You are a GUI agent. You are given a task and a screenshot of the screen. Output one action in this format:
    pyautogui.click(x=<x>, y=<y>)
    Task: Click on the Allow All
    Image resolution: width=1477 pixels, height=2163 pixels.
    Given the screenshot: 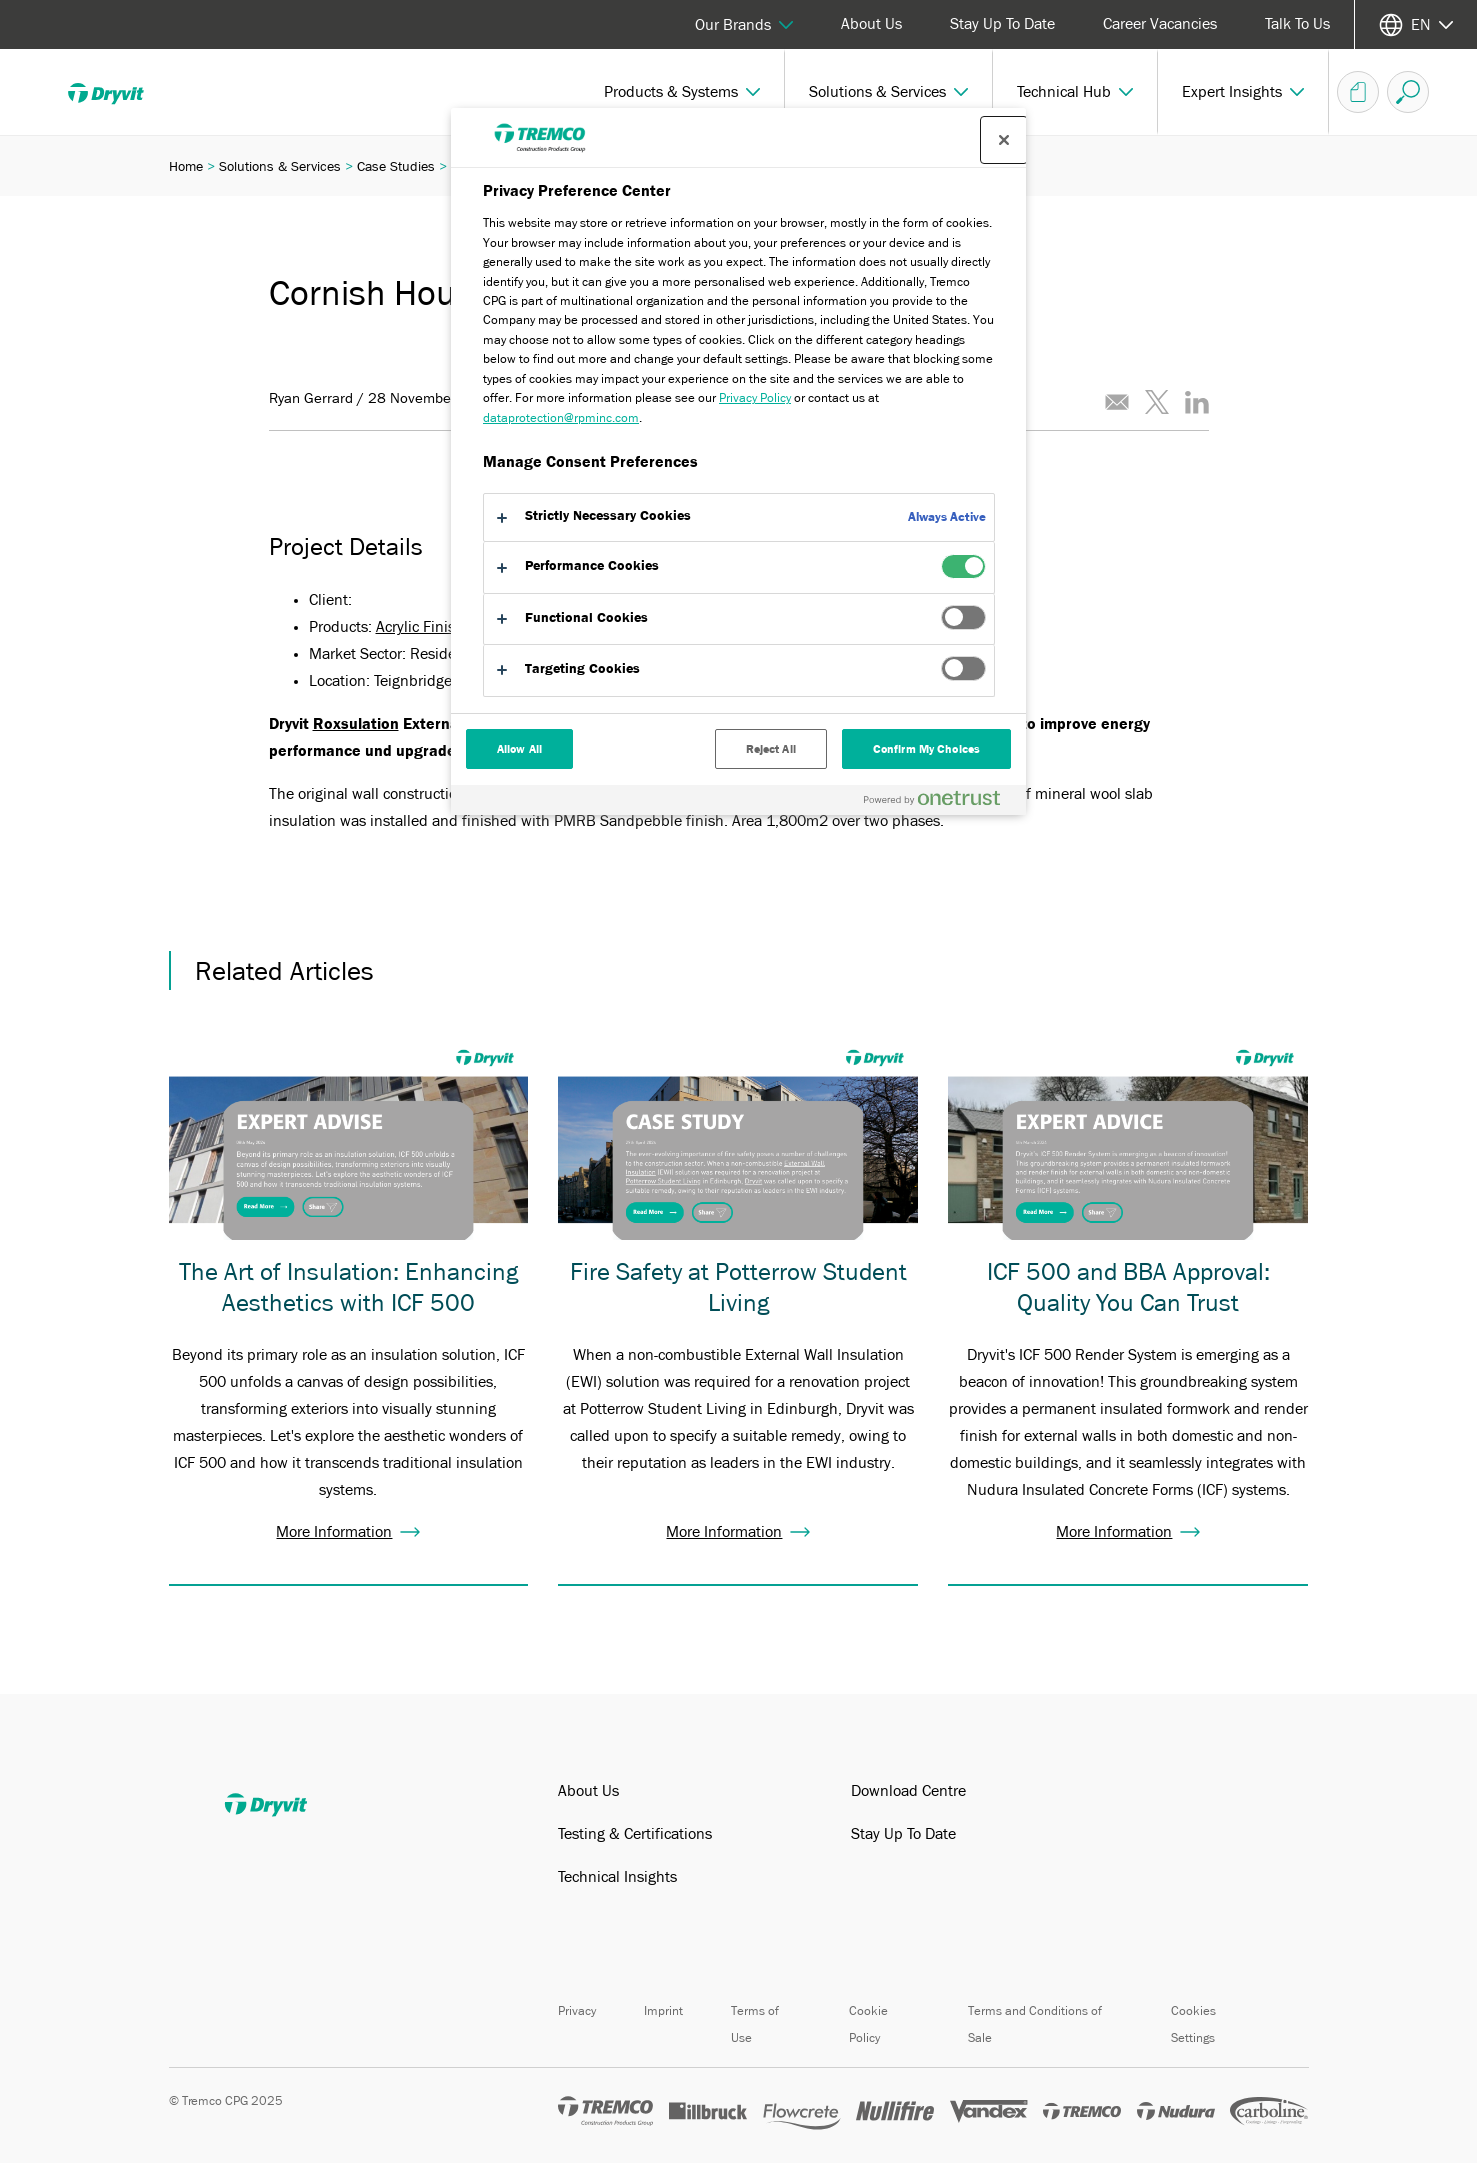 What is the action you would take?
    pyautogui.click(x=519, y=749)
    